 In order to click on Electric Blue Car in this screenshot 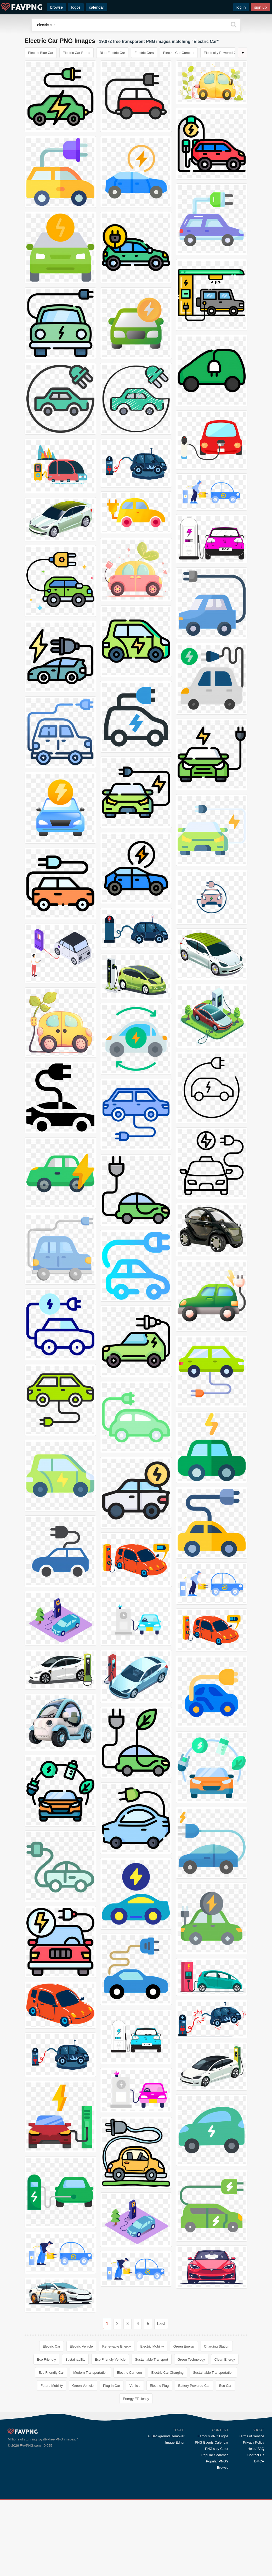, I will do `click(40, 53)`.